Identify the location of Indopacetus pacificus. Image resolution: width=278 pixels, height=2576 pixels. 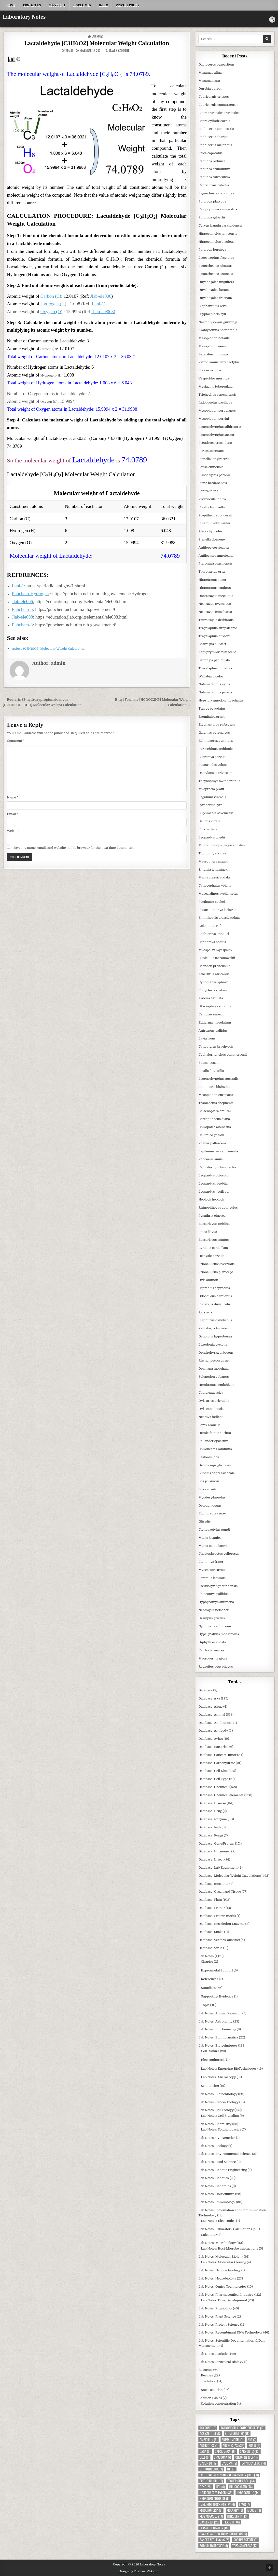
(215, 402).